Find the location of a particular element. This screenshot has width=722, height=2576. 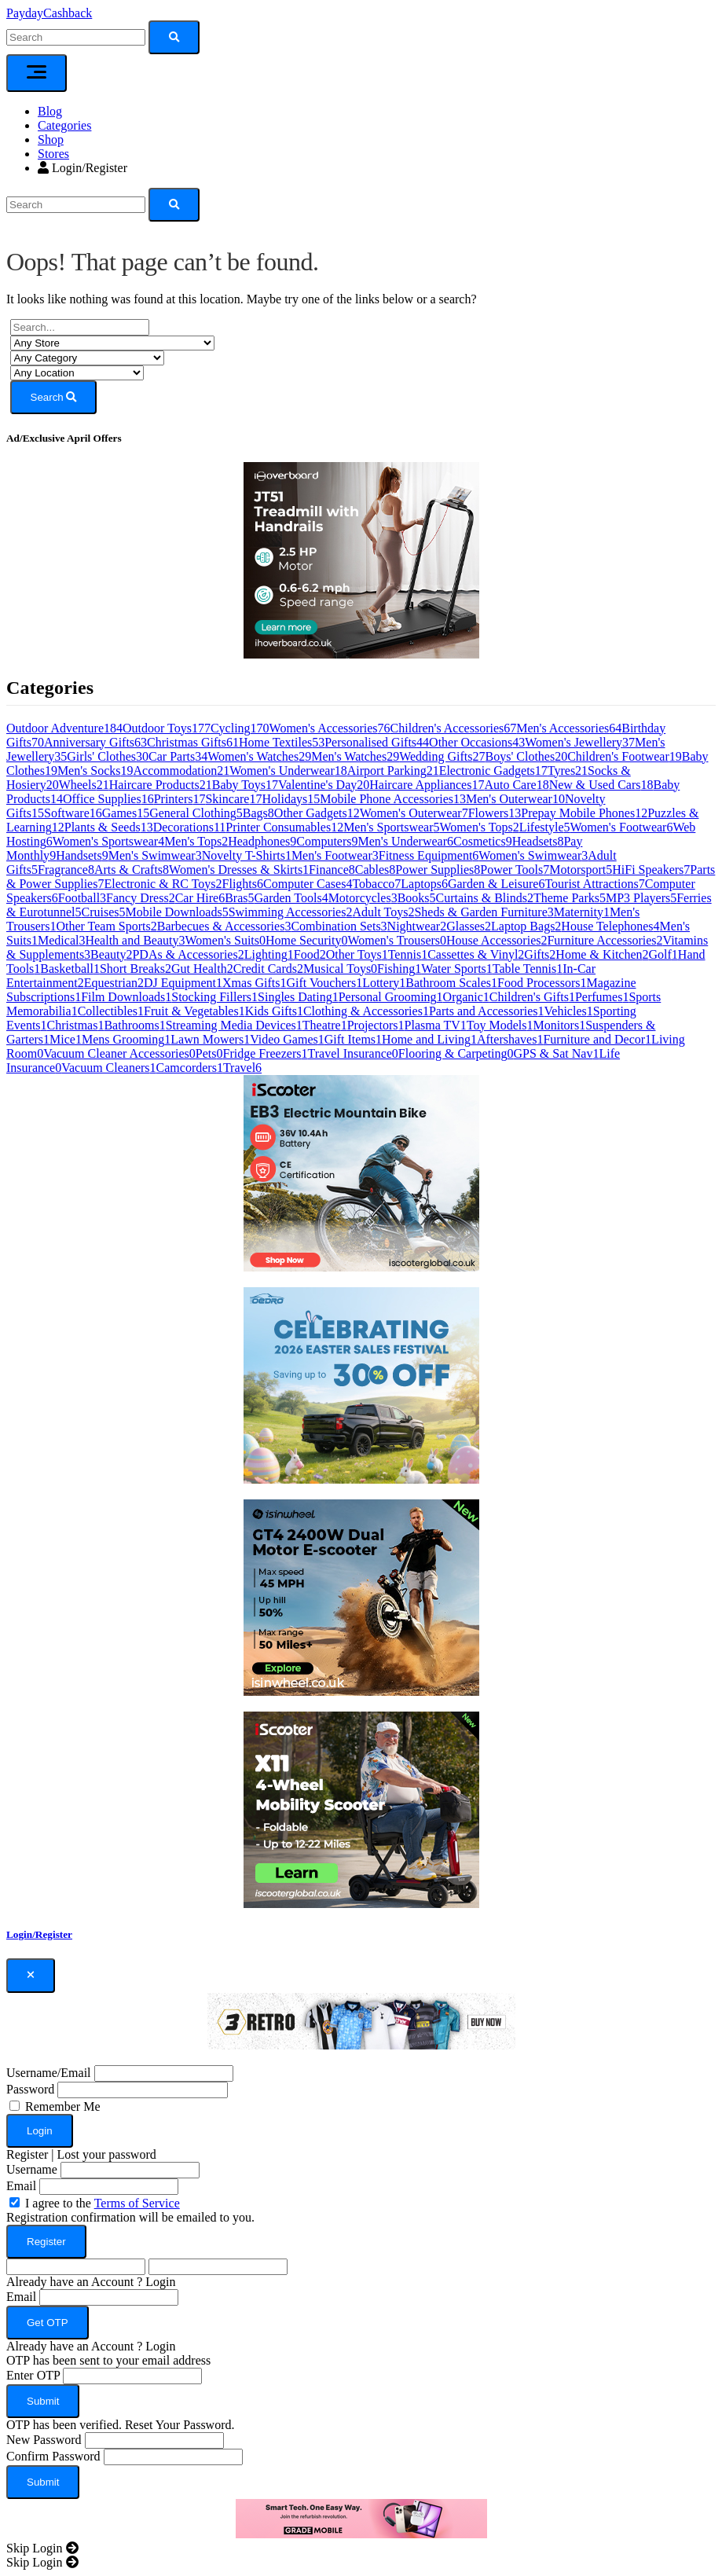

Musical Toys is located at coordinates (340, 968).